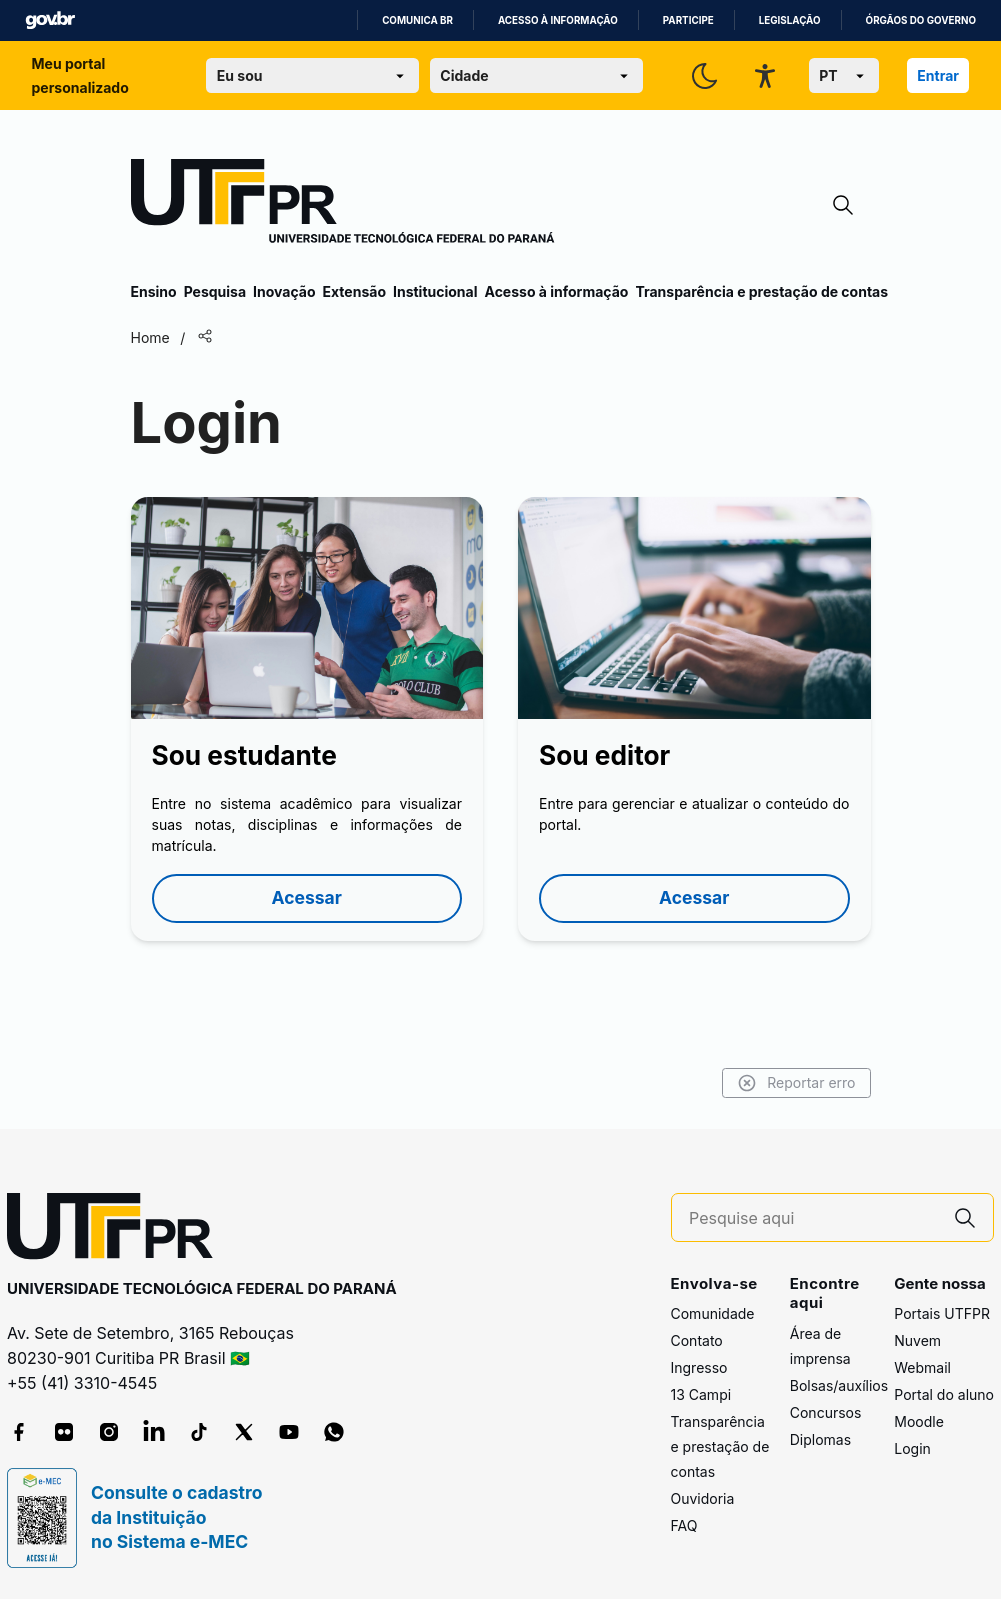  Describe the element at coordinates (417, 20) in the screenshot. I see `Comunica BR` at that location.